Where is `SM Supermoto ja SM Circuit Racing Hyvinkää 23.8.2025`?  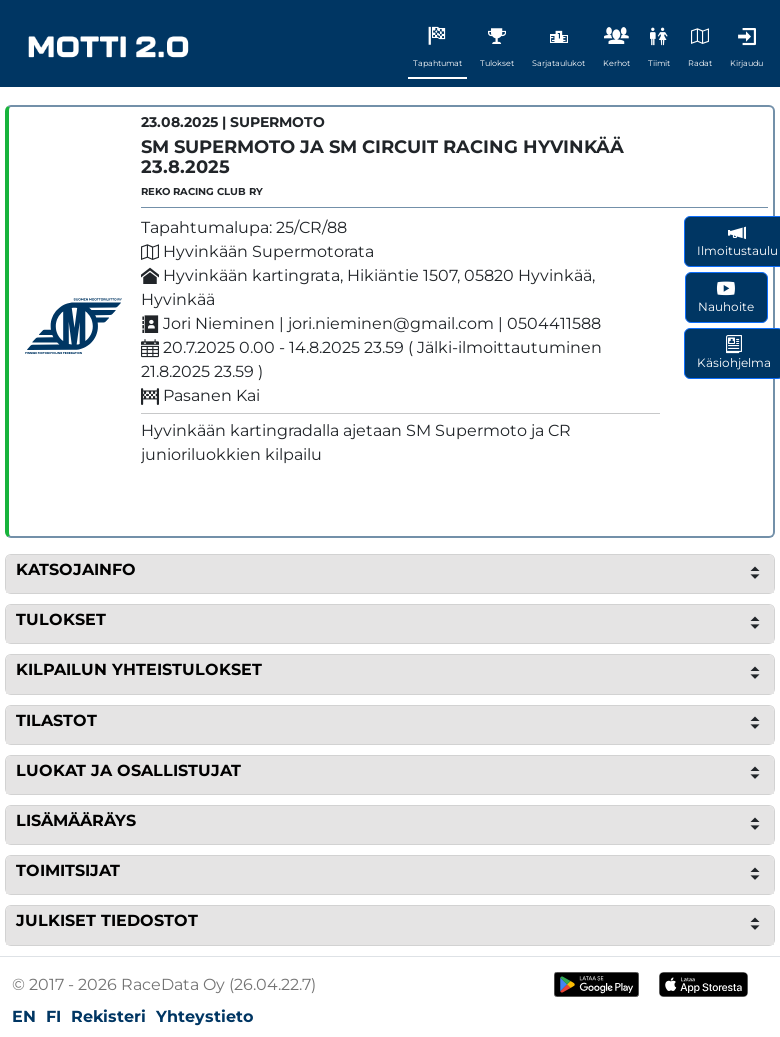
SM Supermoto ja SM Circuit Racing Hyvinkää 23.8.2025 is located at coordinates (382, 157).